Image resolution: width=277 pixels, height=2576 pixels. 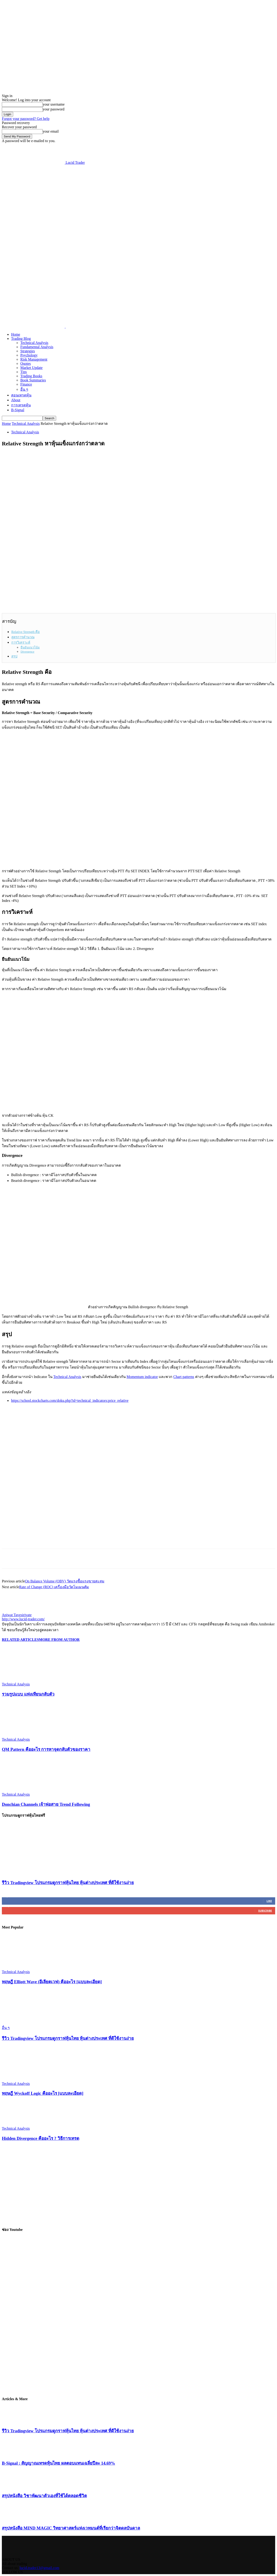 What do you see at coordinates (21, 395) in the screenshot?
I see `สอนเทรดหุ้น` at bounding box center [21, 395].